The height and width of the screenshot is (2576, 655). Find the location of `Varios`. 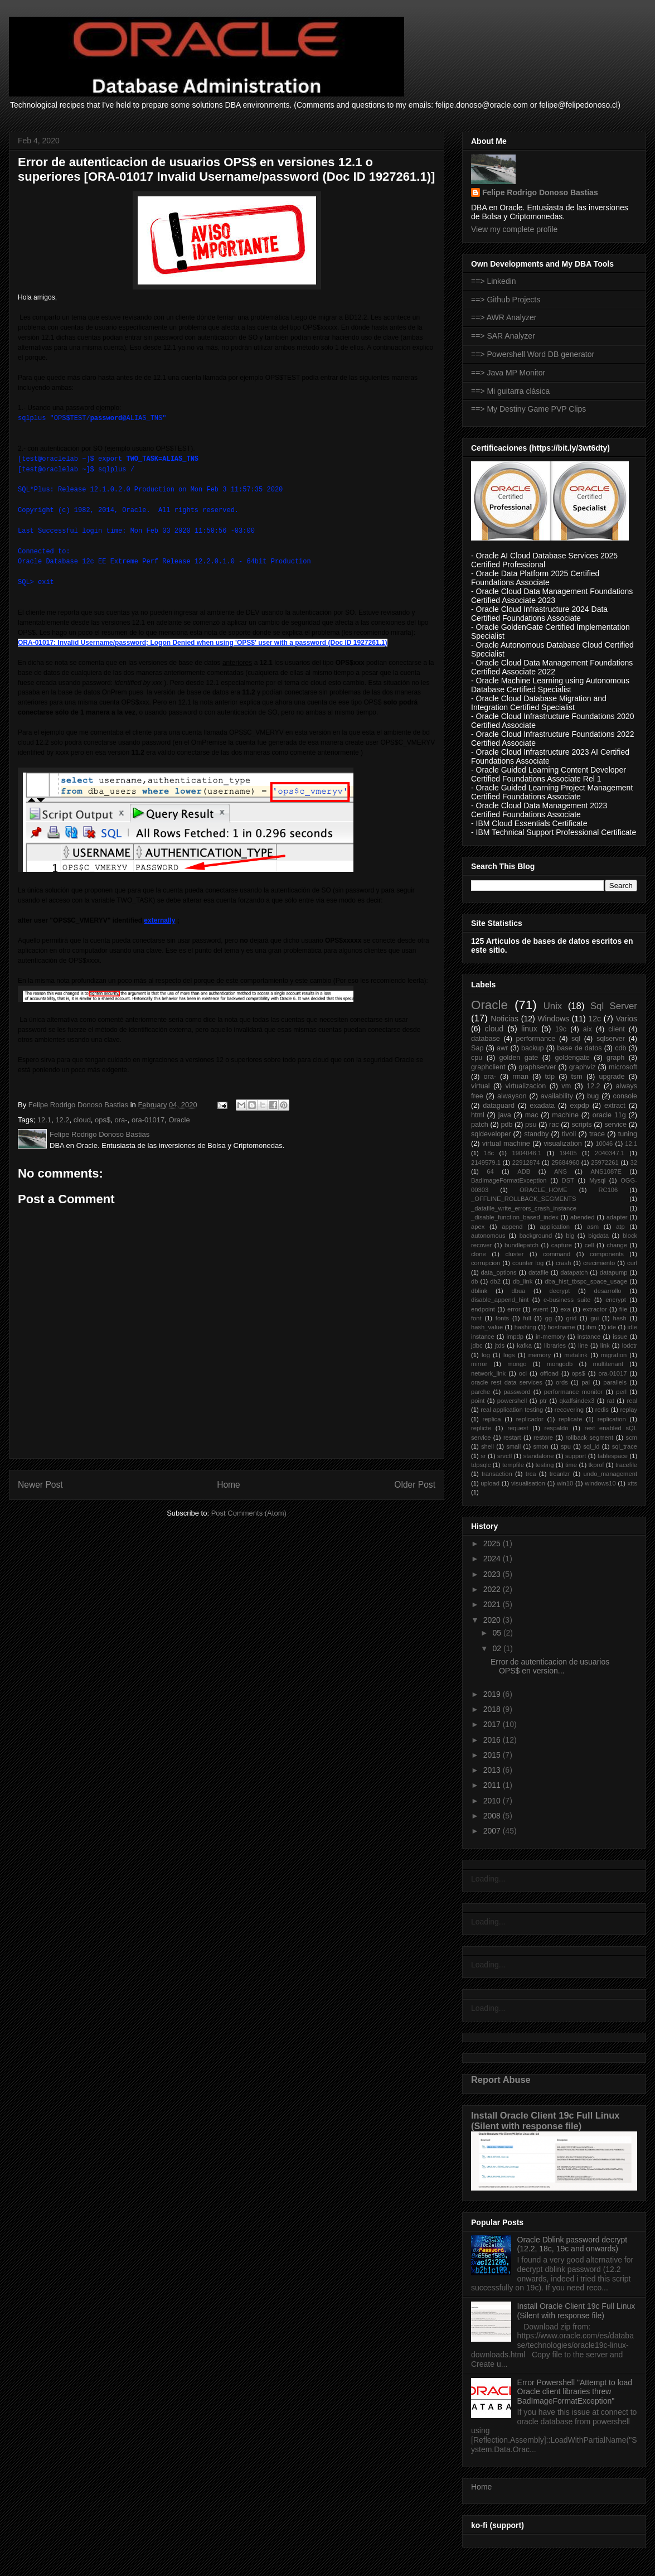

Varios is located at coordinates (626, 1018).